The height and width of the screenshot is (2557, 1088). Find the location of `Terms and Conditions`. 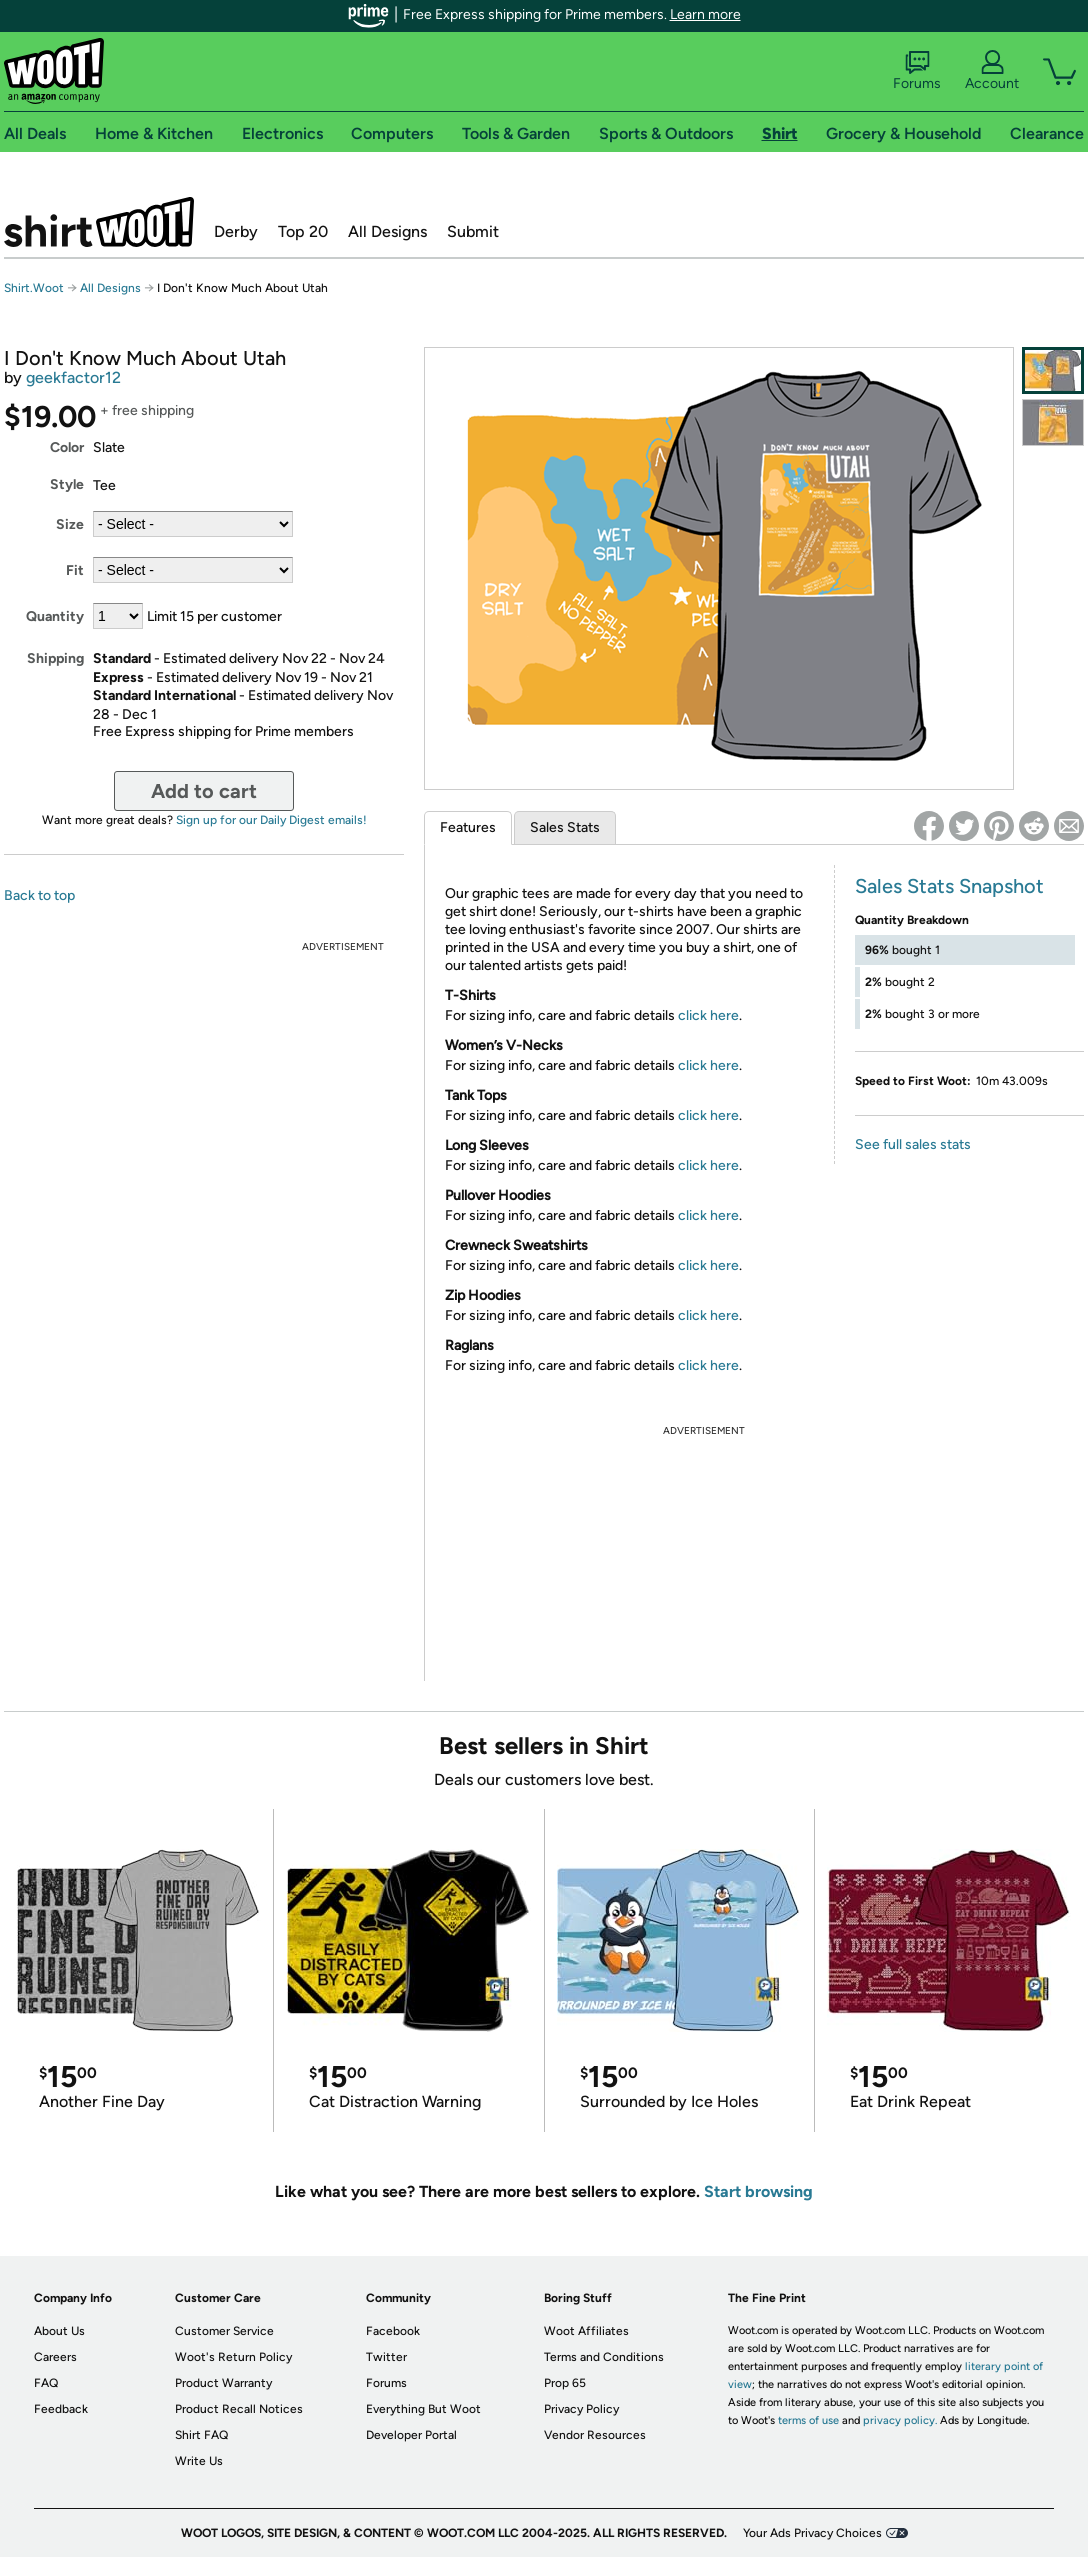

Terms and Conditions is located at coordinates (604, 2357).